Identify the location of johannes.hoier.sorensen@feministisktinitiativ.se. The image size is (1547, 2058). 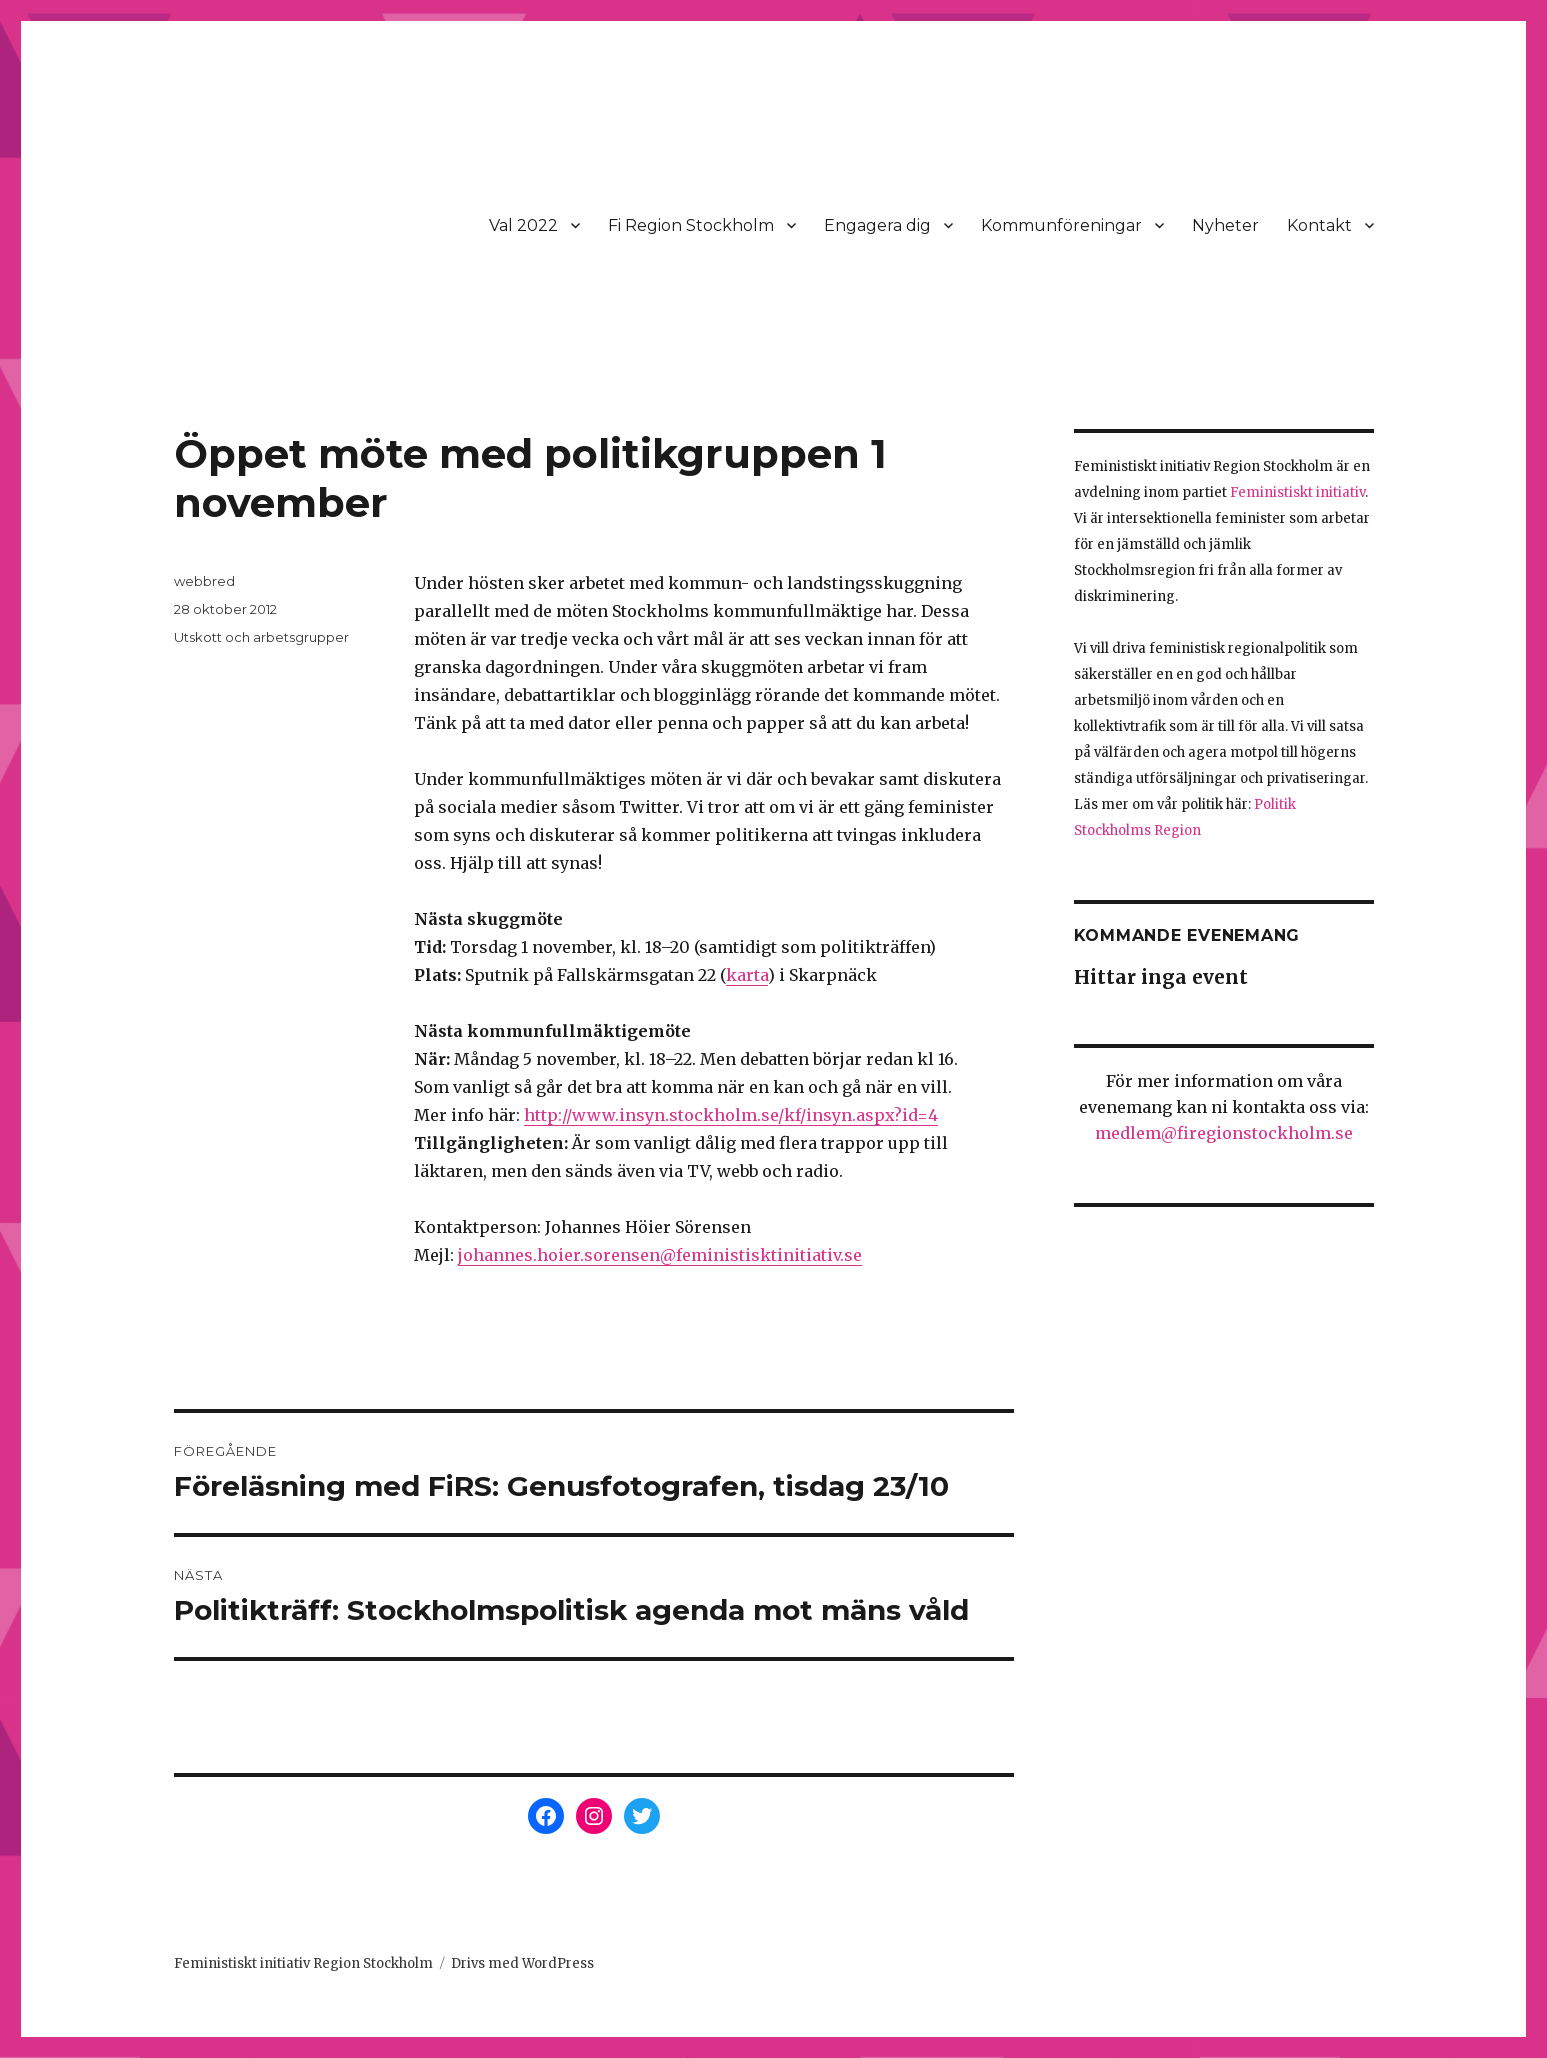
(660, 1255).